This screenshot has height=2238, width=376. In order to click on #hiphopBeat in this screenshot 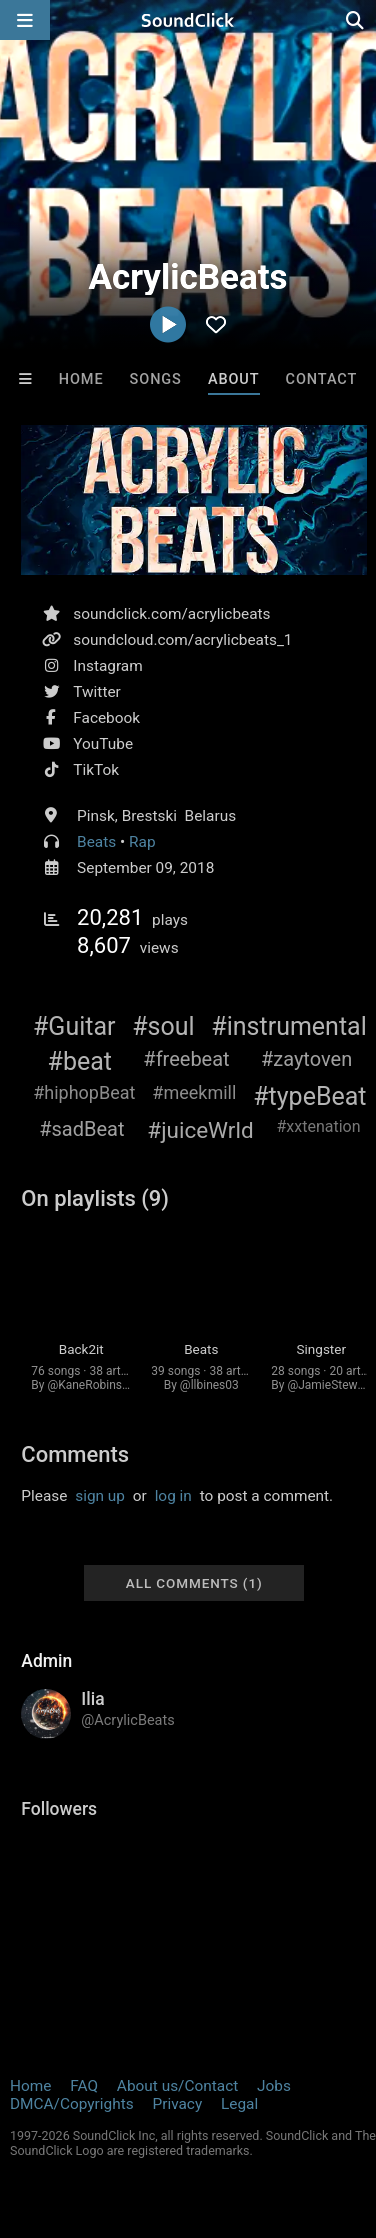, I will do `click(84, 1092)`.